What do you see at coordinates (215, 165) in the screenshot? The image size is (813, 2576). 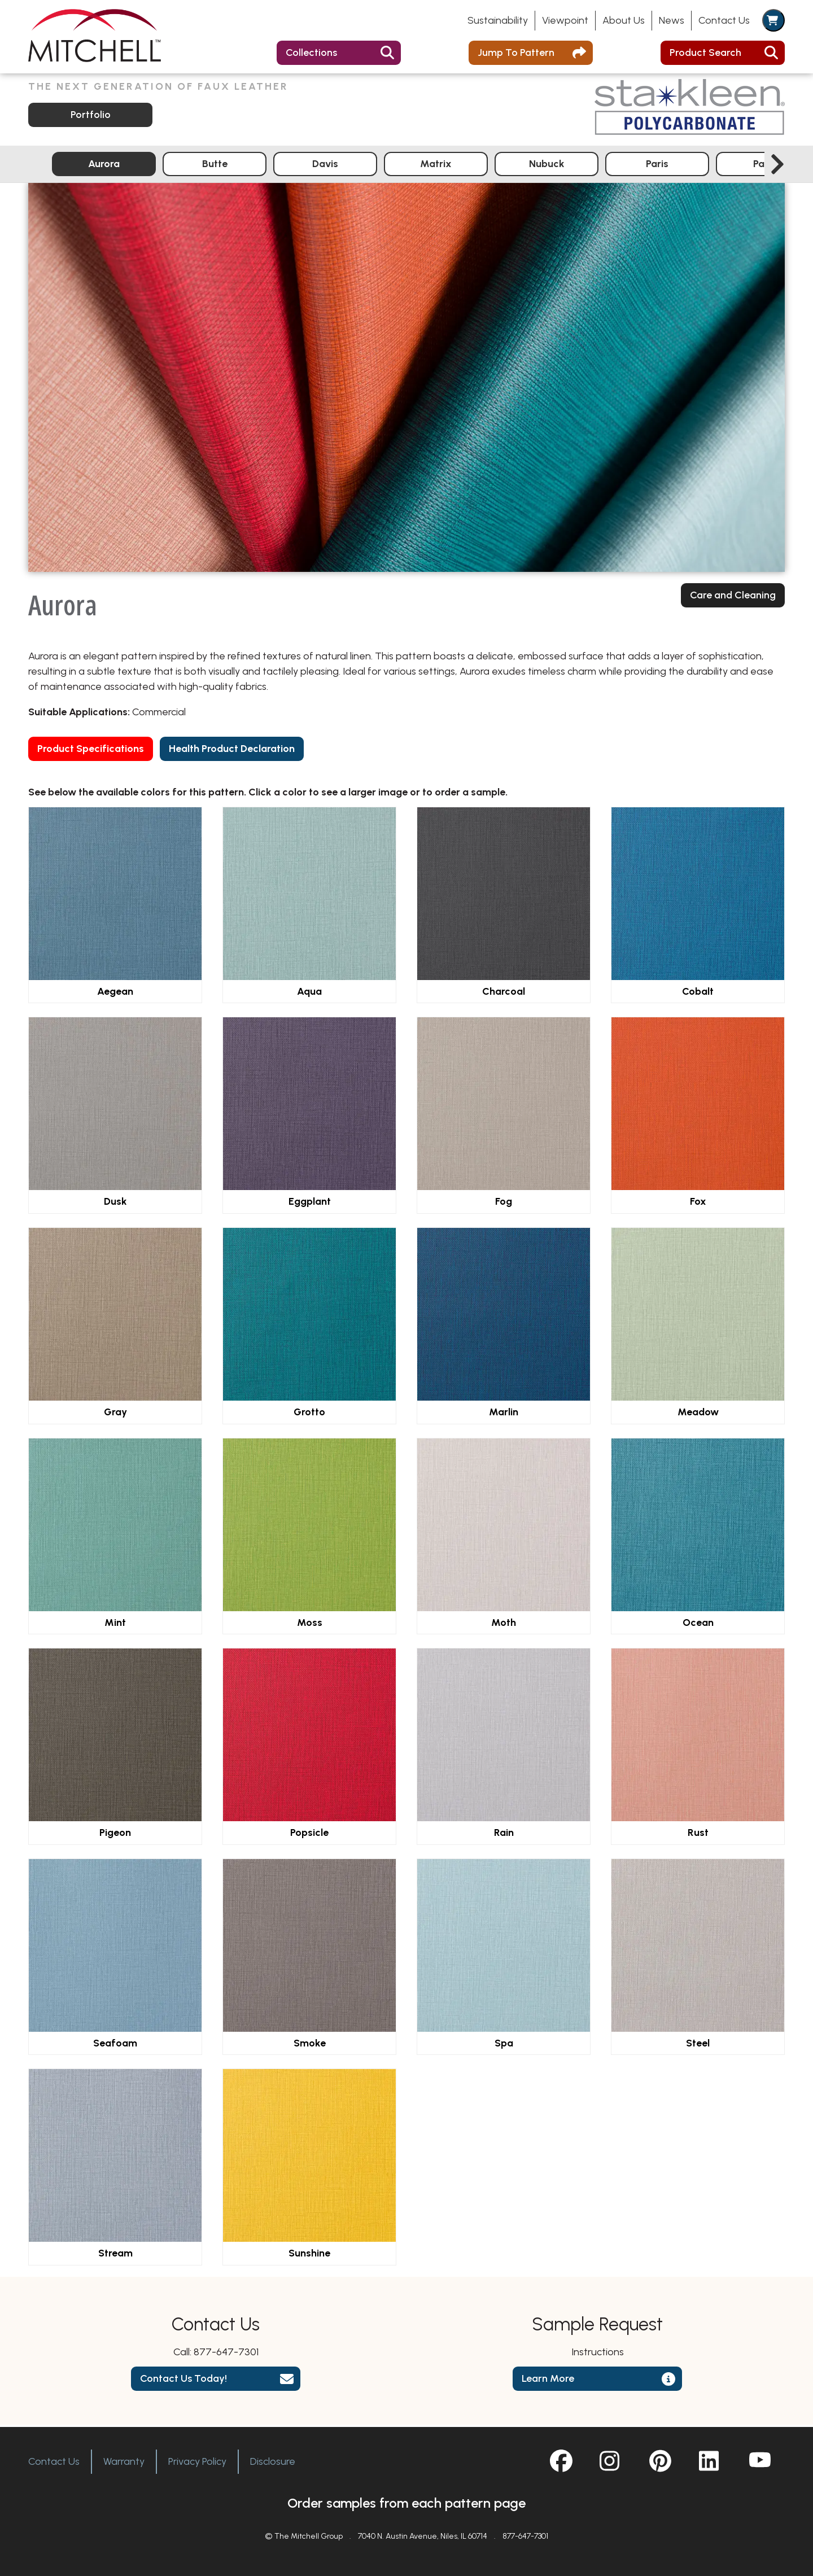 I see `Butte` at bounding box center [215, 165].